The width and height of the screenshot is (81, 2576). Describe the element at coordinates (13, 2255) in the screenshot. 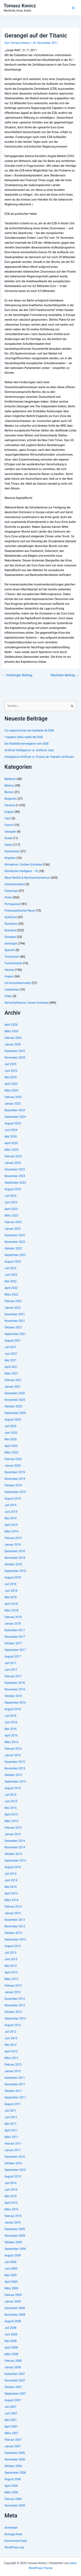

I see `August 2009` at that location.